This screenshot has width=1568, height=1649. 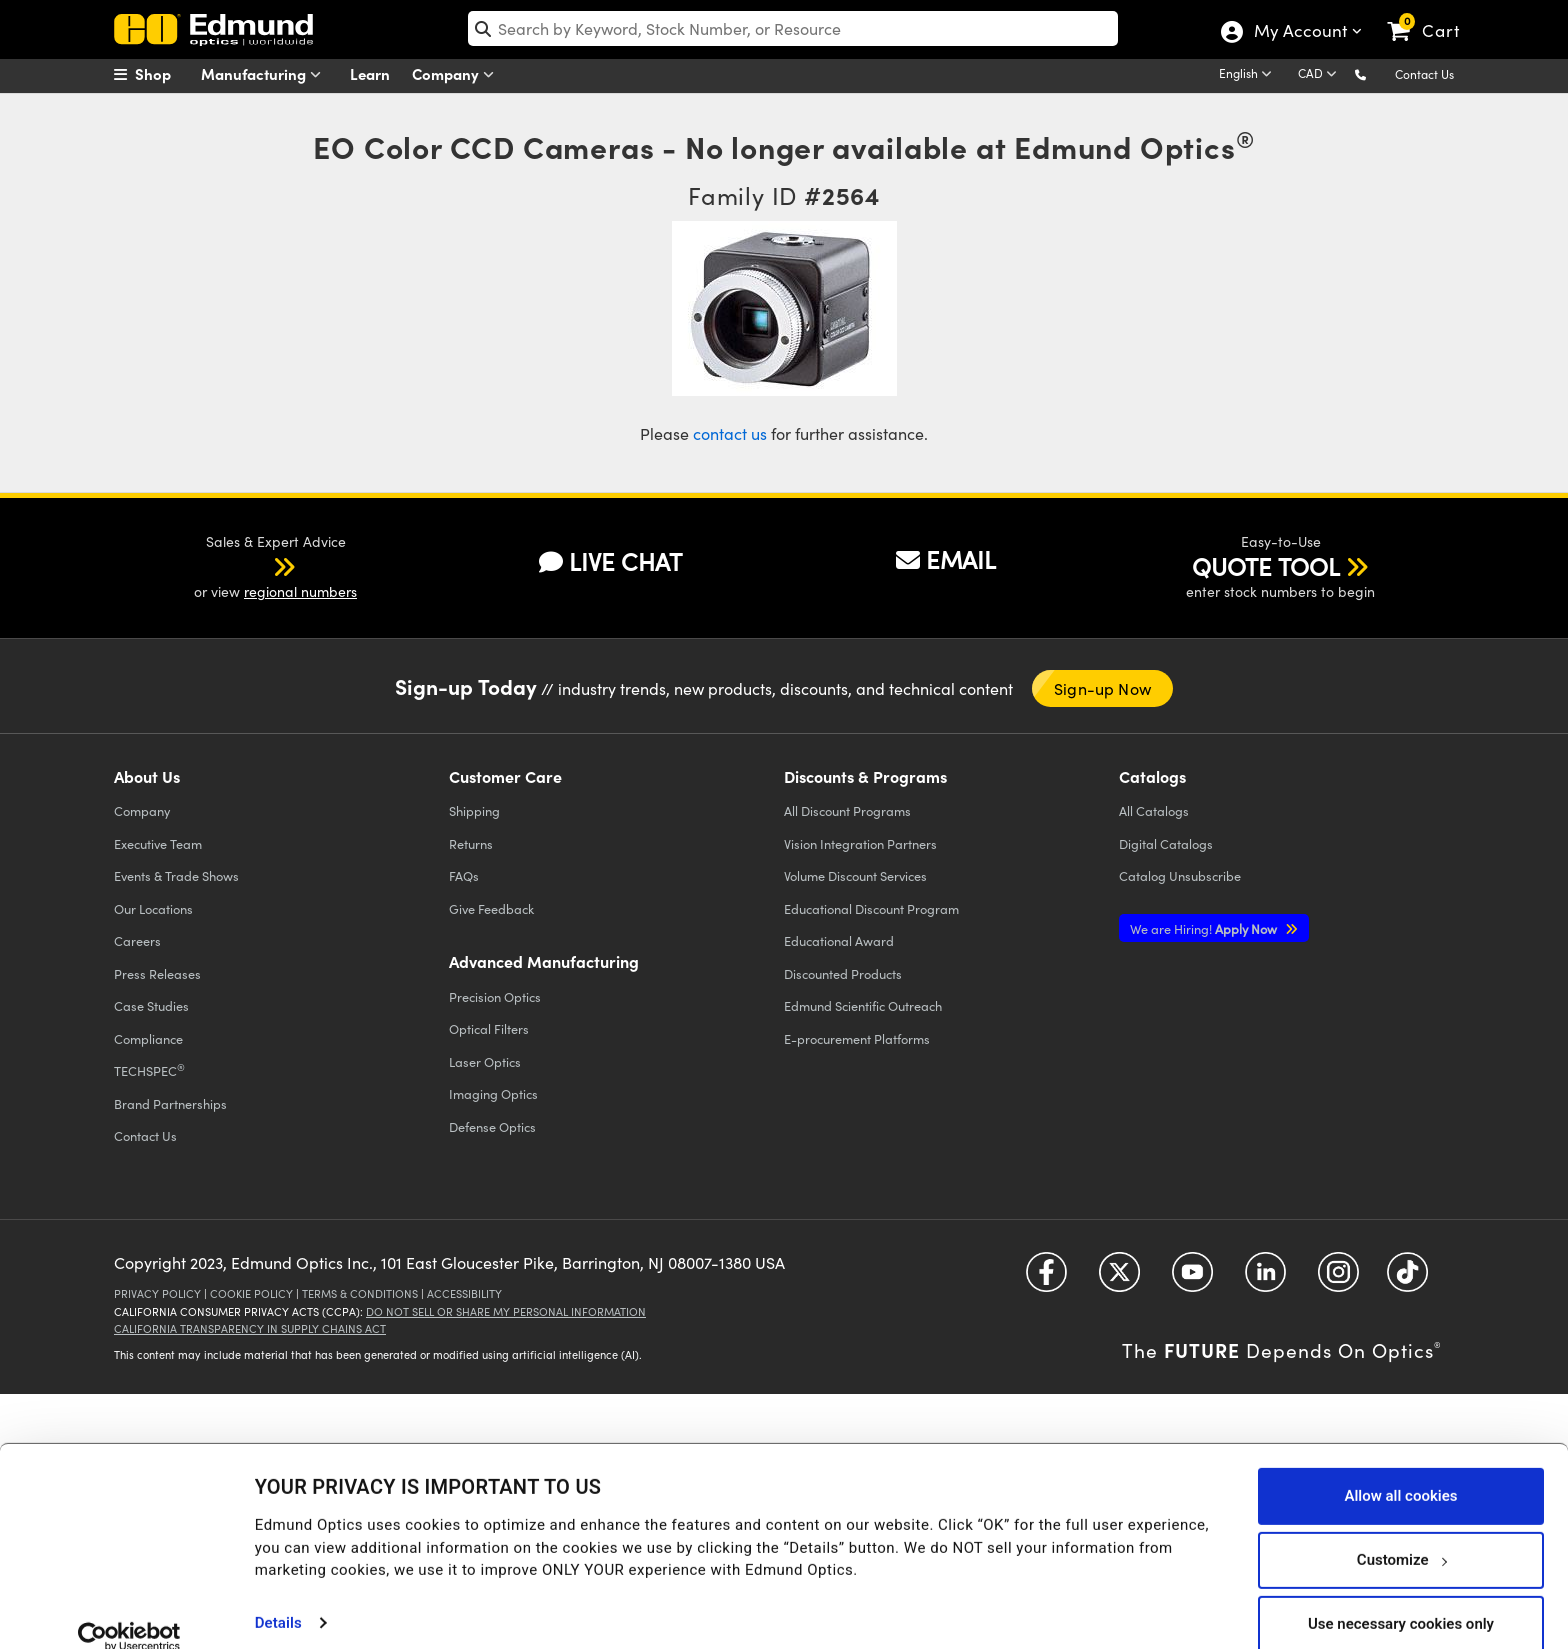 I want to click on [Open TikTok in a new tab], so click(x=1407, y=1278).